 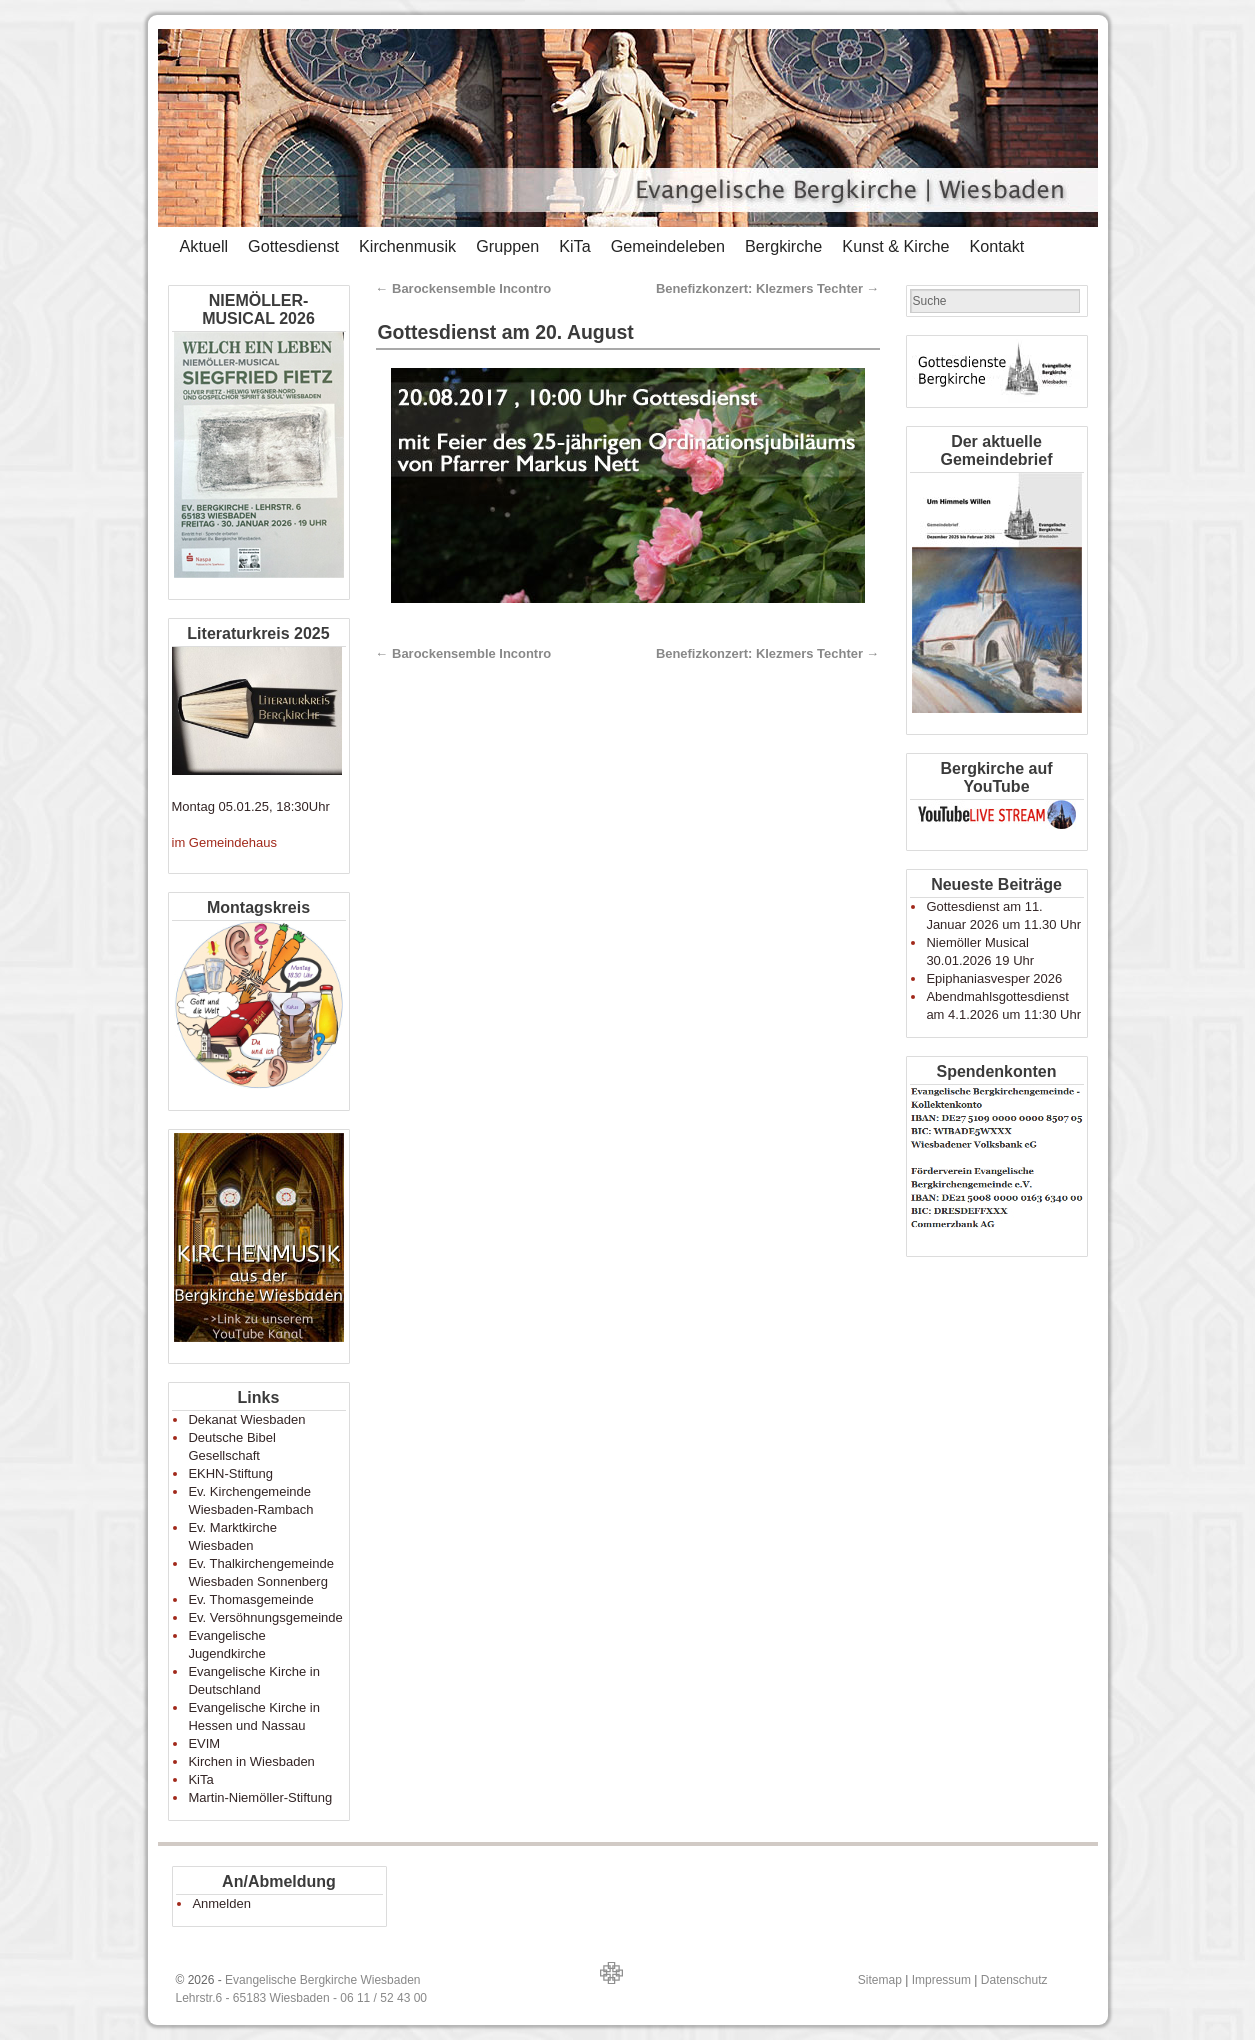 I want to click on Gottesdienst am 20. August, so click(x=506, y=332).